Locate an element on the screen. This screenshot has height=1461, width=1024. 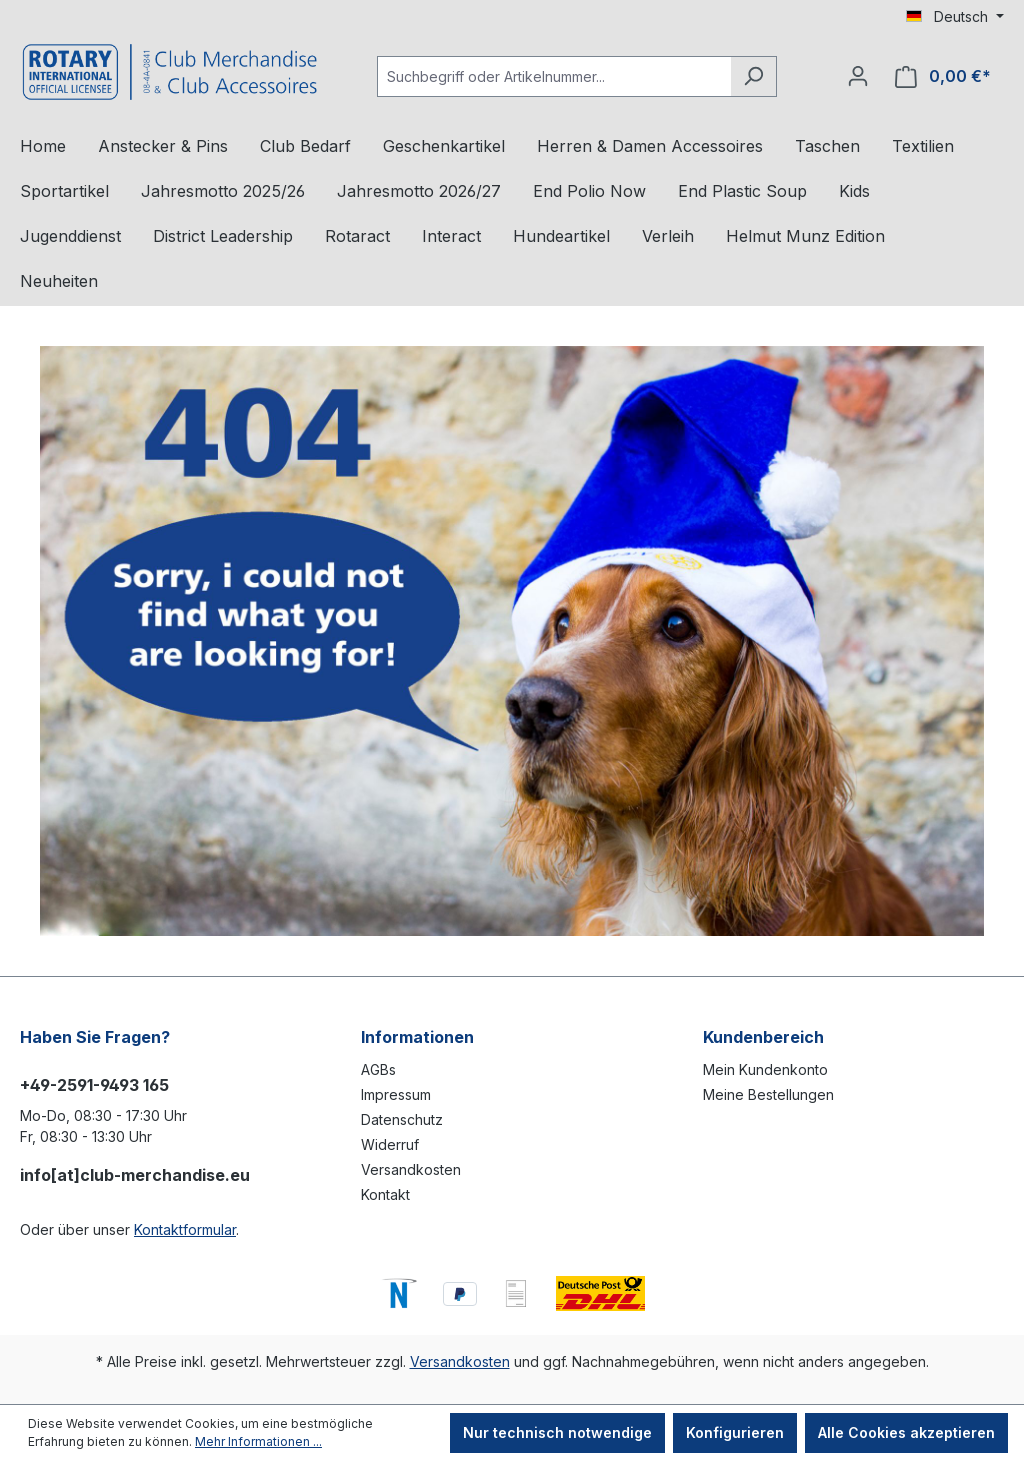
Kontaktformular is located at coordinates (185, 1229).